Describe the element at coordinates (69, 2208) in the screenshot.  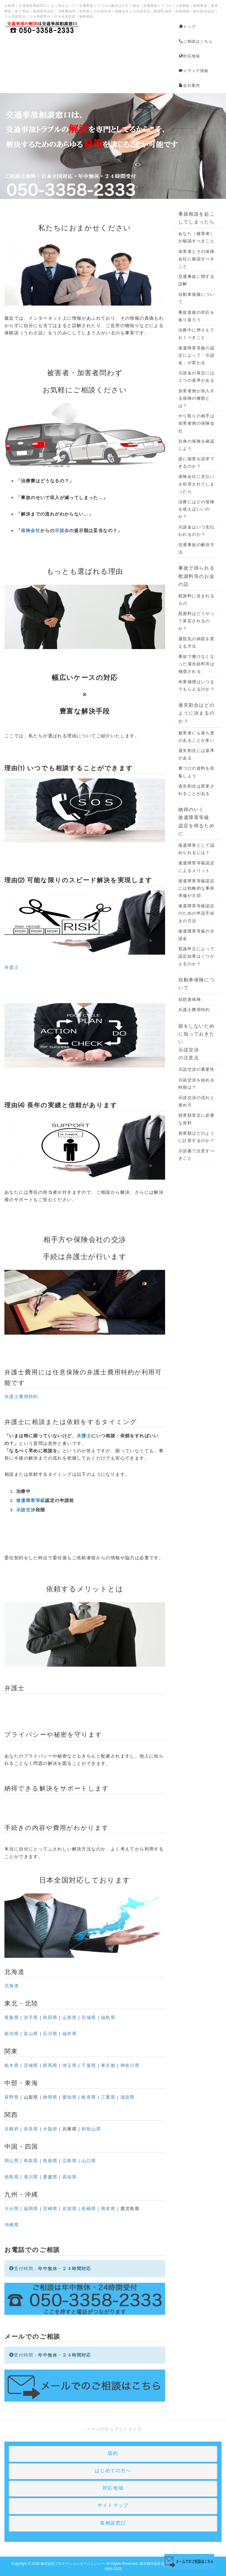
I see `佐賀県` at that location.